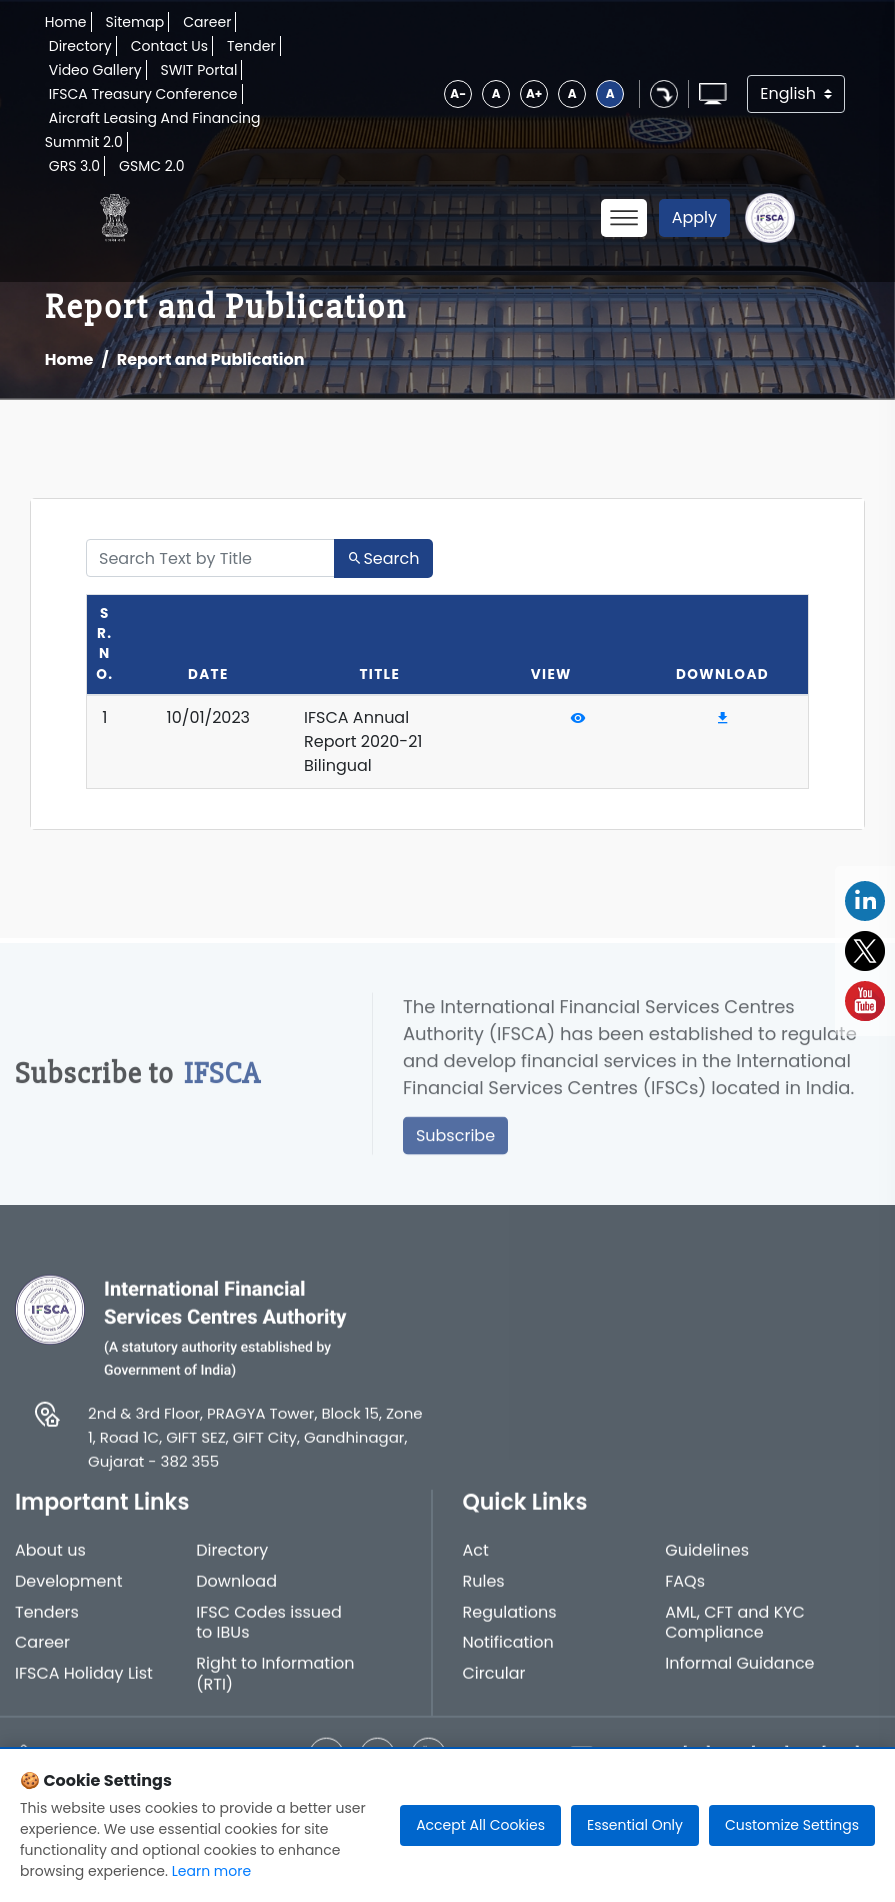 The image size is (895, 1902). What do you see at coordinates (484, 1594) in the screenshot?
I see `Rules` at bounding box center [484, 1594].